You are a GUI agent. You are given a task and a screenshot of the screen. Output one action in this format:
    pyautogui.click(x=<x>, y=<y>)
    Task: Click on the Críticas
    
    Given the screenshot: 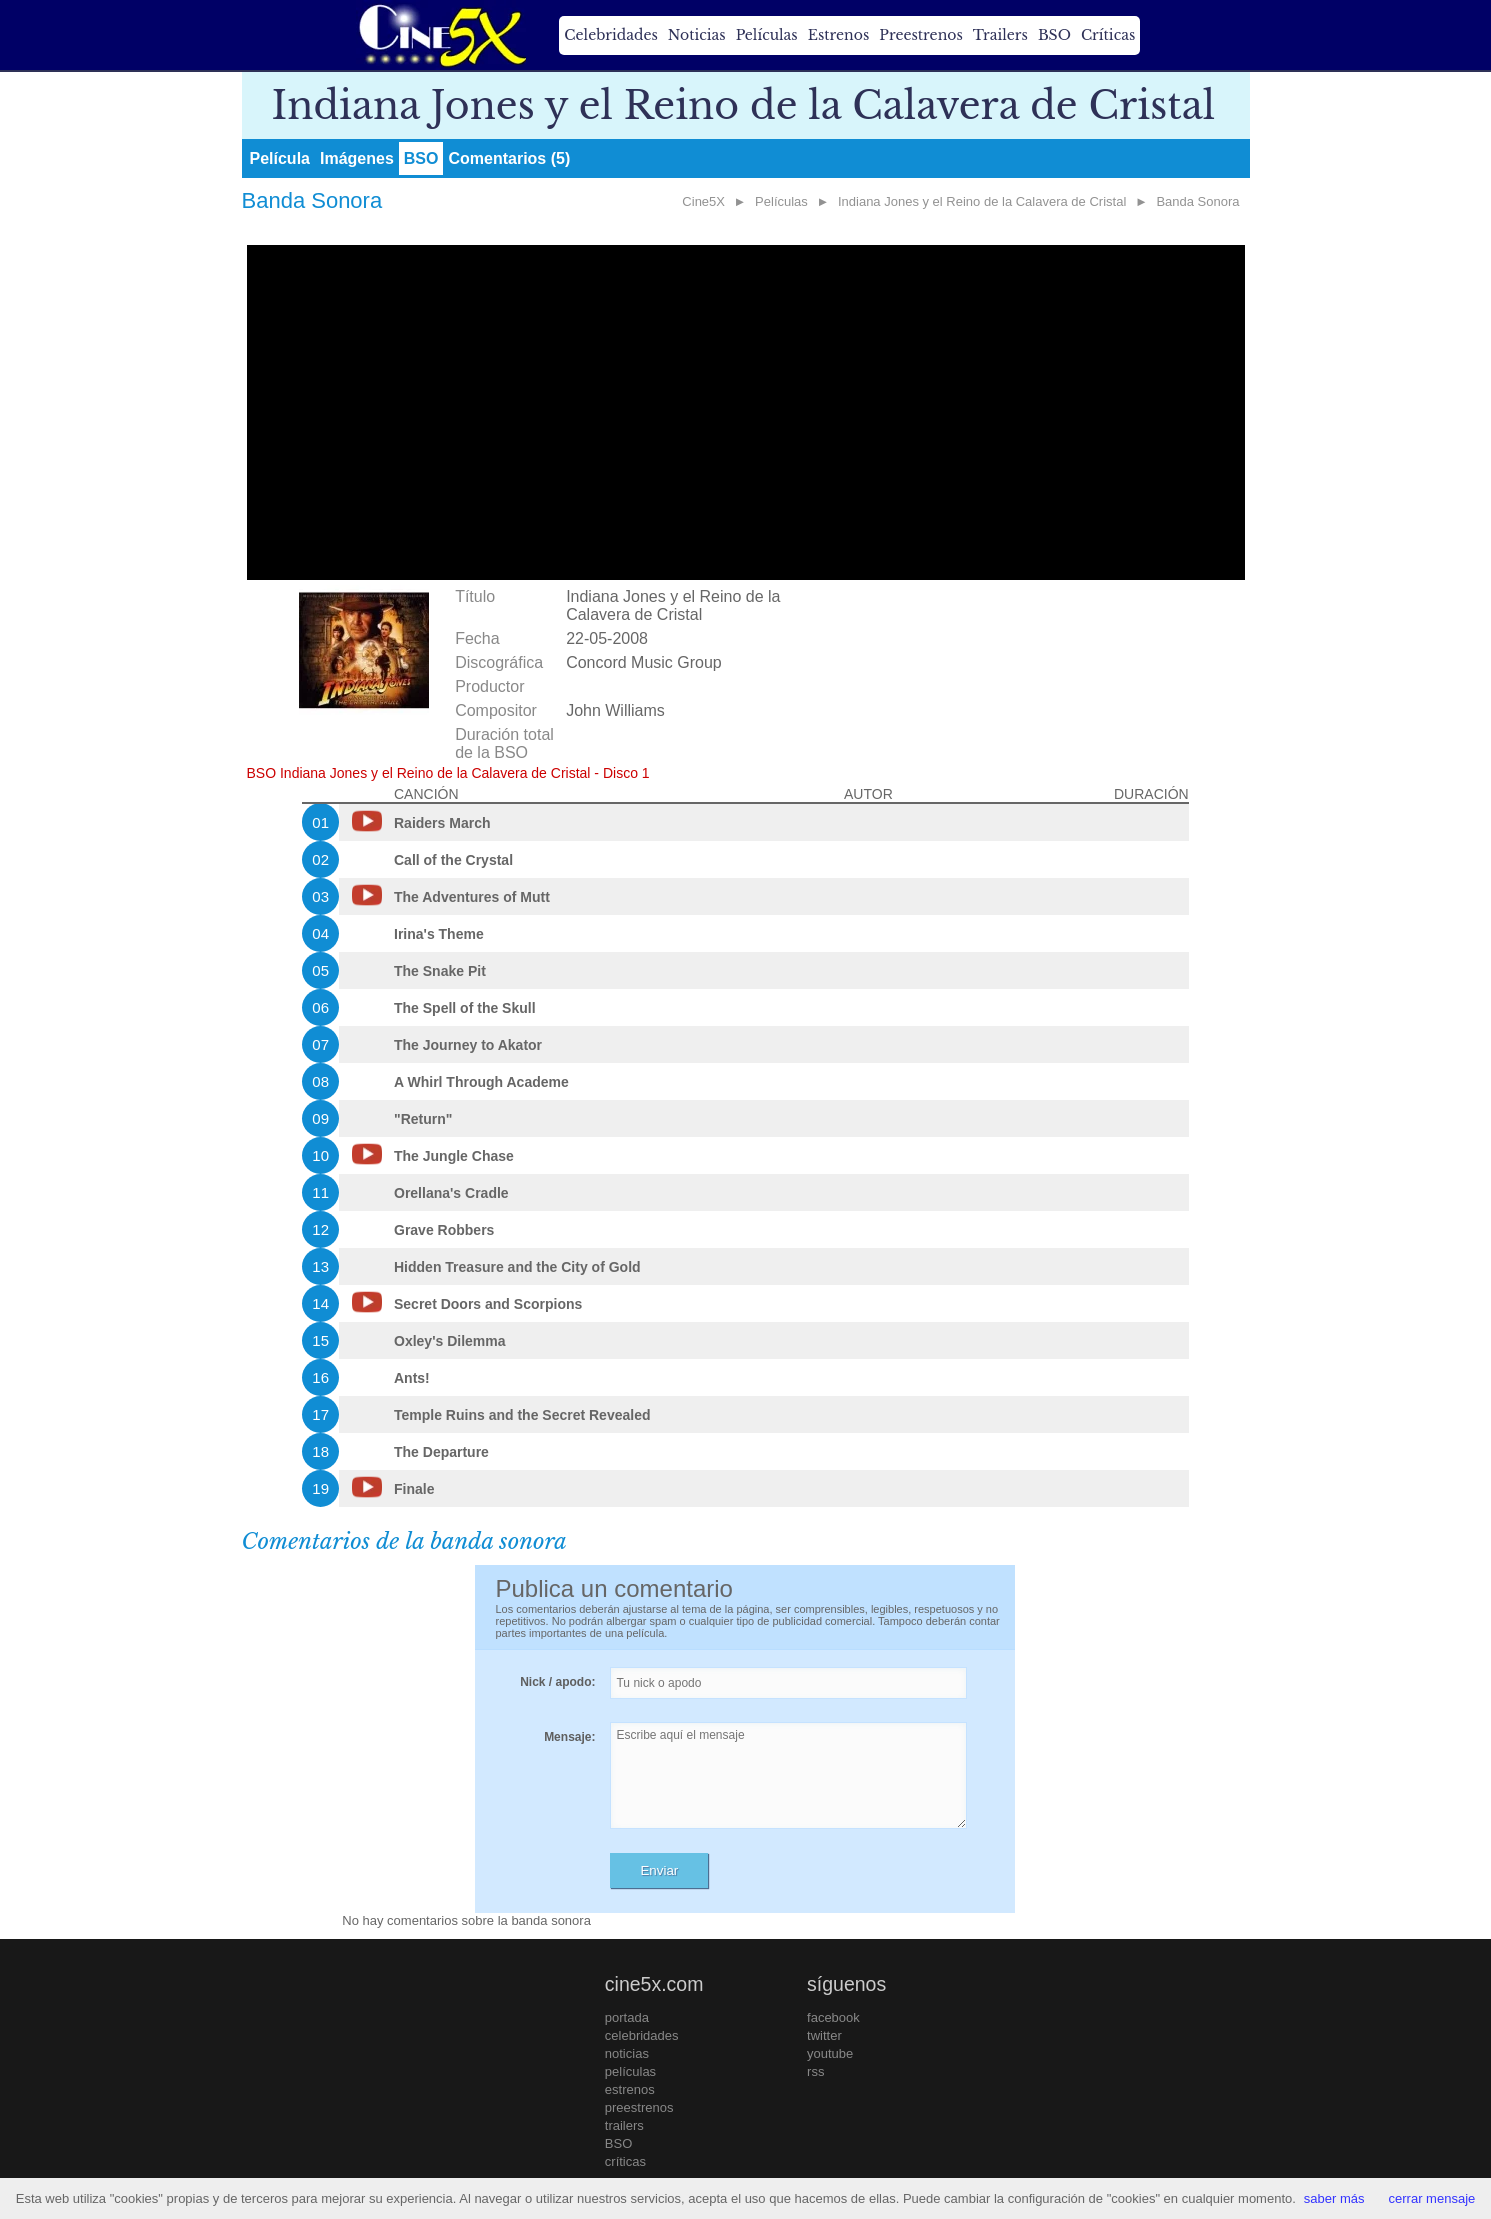 What is the action you would take?
    pyautogui.click(x=1108, y=35)
    